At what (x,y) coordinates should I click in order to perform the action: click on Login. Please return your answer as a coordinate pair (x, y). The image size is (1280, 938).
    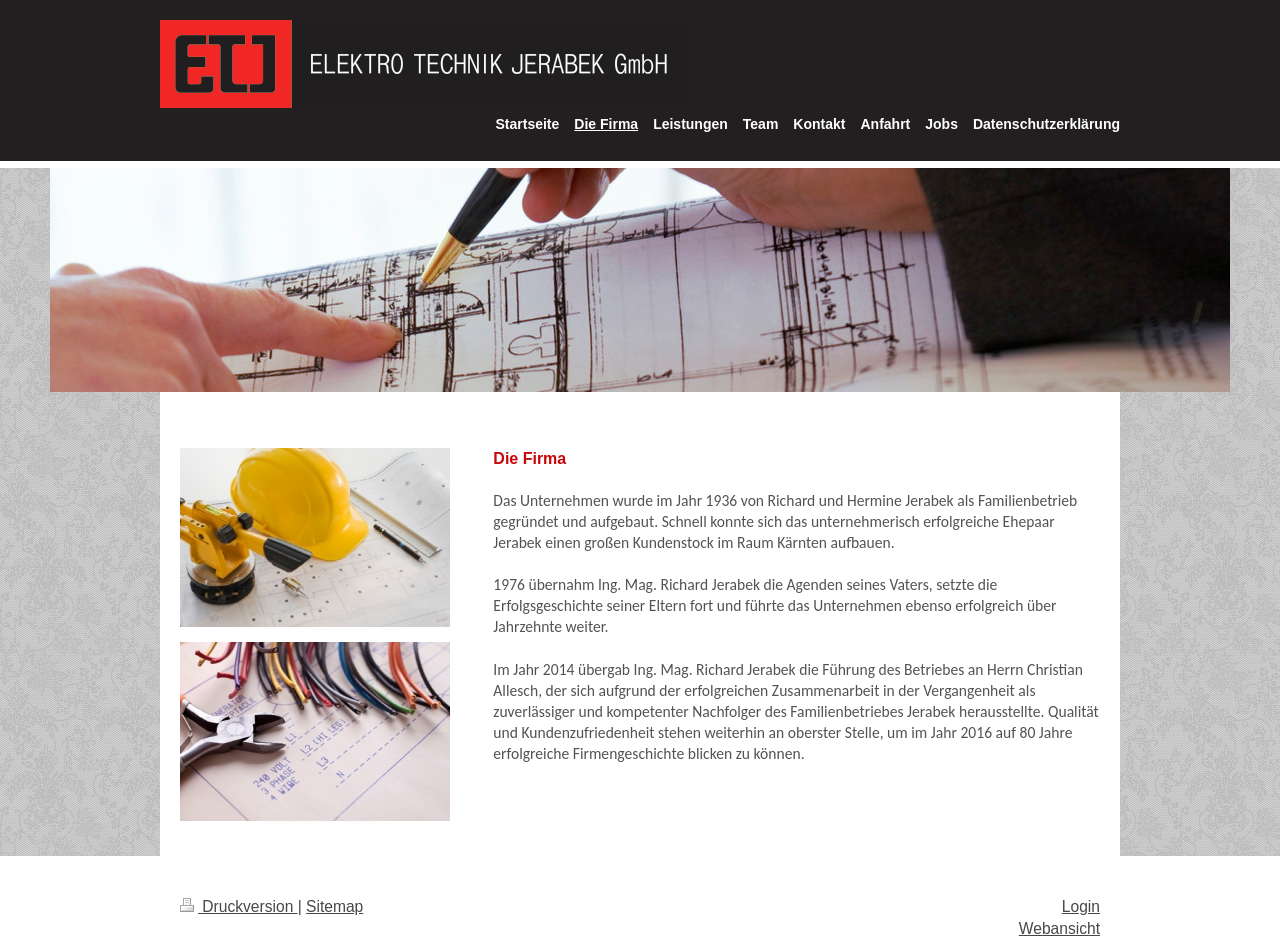
    Looking at the image, I should click on (1081, 906).